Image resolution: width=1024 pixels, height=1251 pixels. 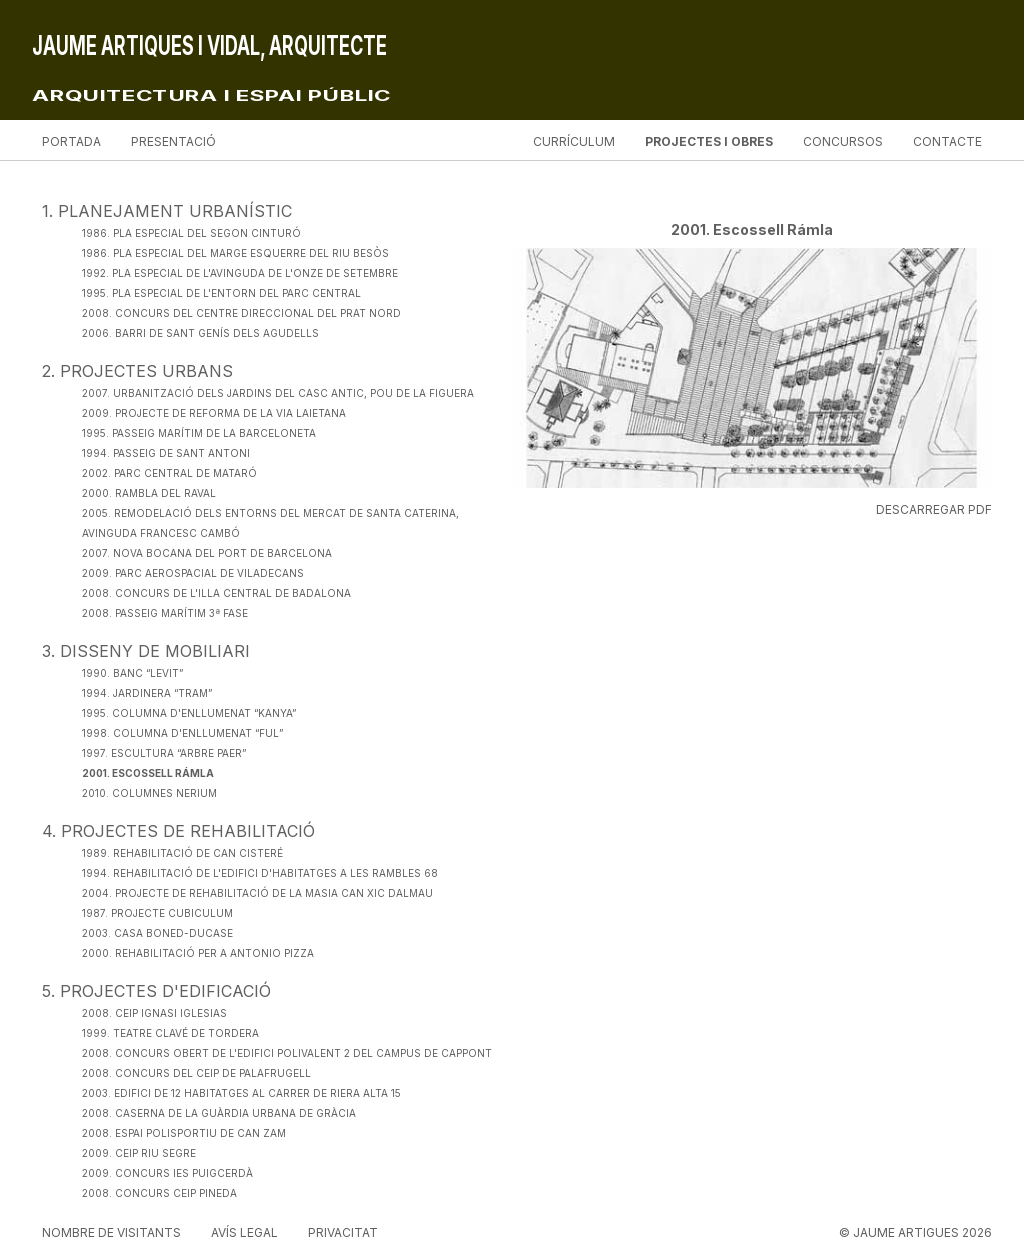 What do you see at coordinates (165, 613) in the screenshot?
I see `2008. Passeig Marítim 3ª fase` at bounding box center [165, 613].